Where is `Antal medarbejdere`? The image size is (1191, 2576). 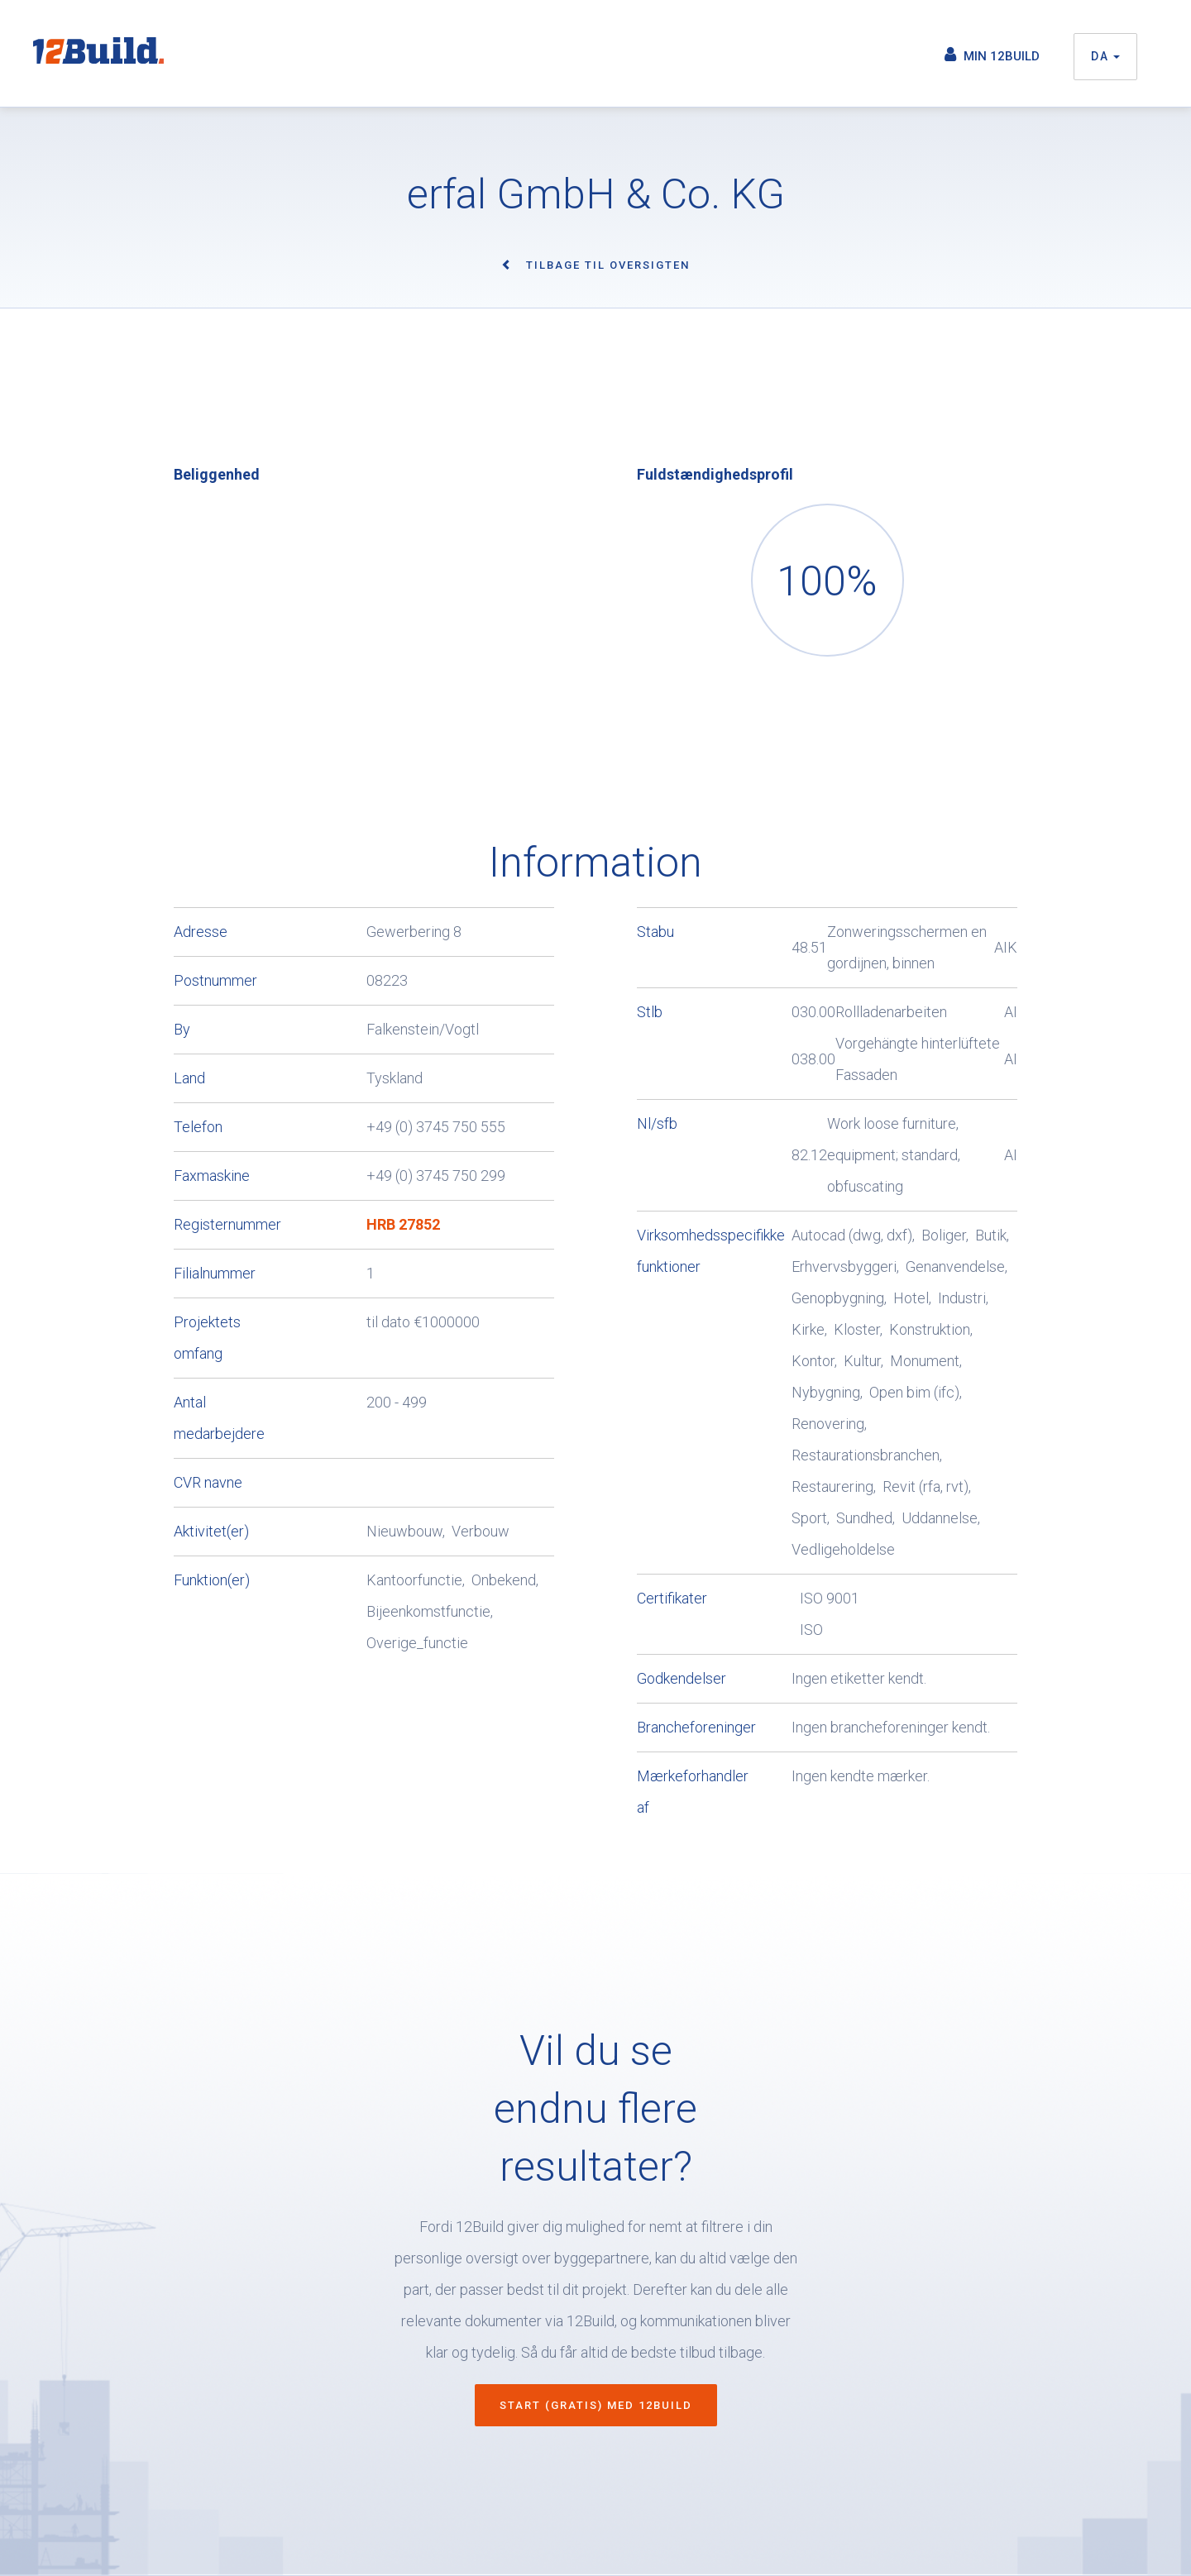
Antal medarbejdere is located at coordinates (219, 1417).